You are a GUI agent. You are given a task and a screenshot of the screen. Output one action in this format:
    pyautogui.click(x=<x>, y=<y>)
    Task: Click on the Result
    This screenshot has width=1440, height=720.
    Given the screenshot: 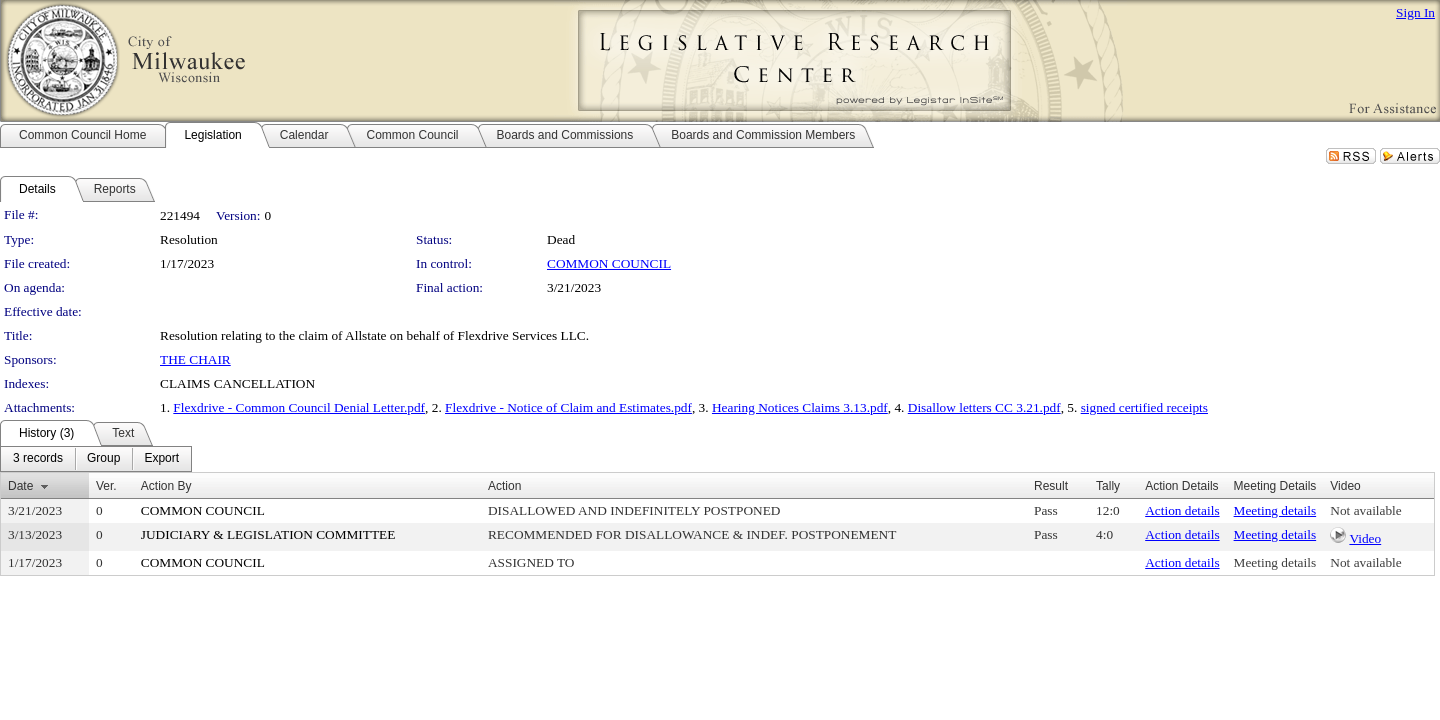 What is the action you would take?
    pyautogui.click(x=1051, y=486)
    